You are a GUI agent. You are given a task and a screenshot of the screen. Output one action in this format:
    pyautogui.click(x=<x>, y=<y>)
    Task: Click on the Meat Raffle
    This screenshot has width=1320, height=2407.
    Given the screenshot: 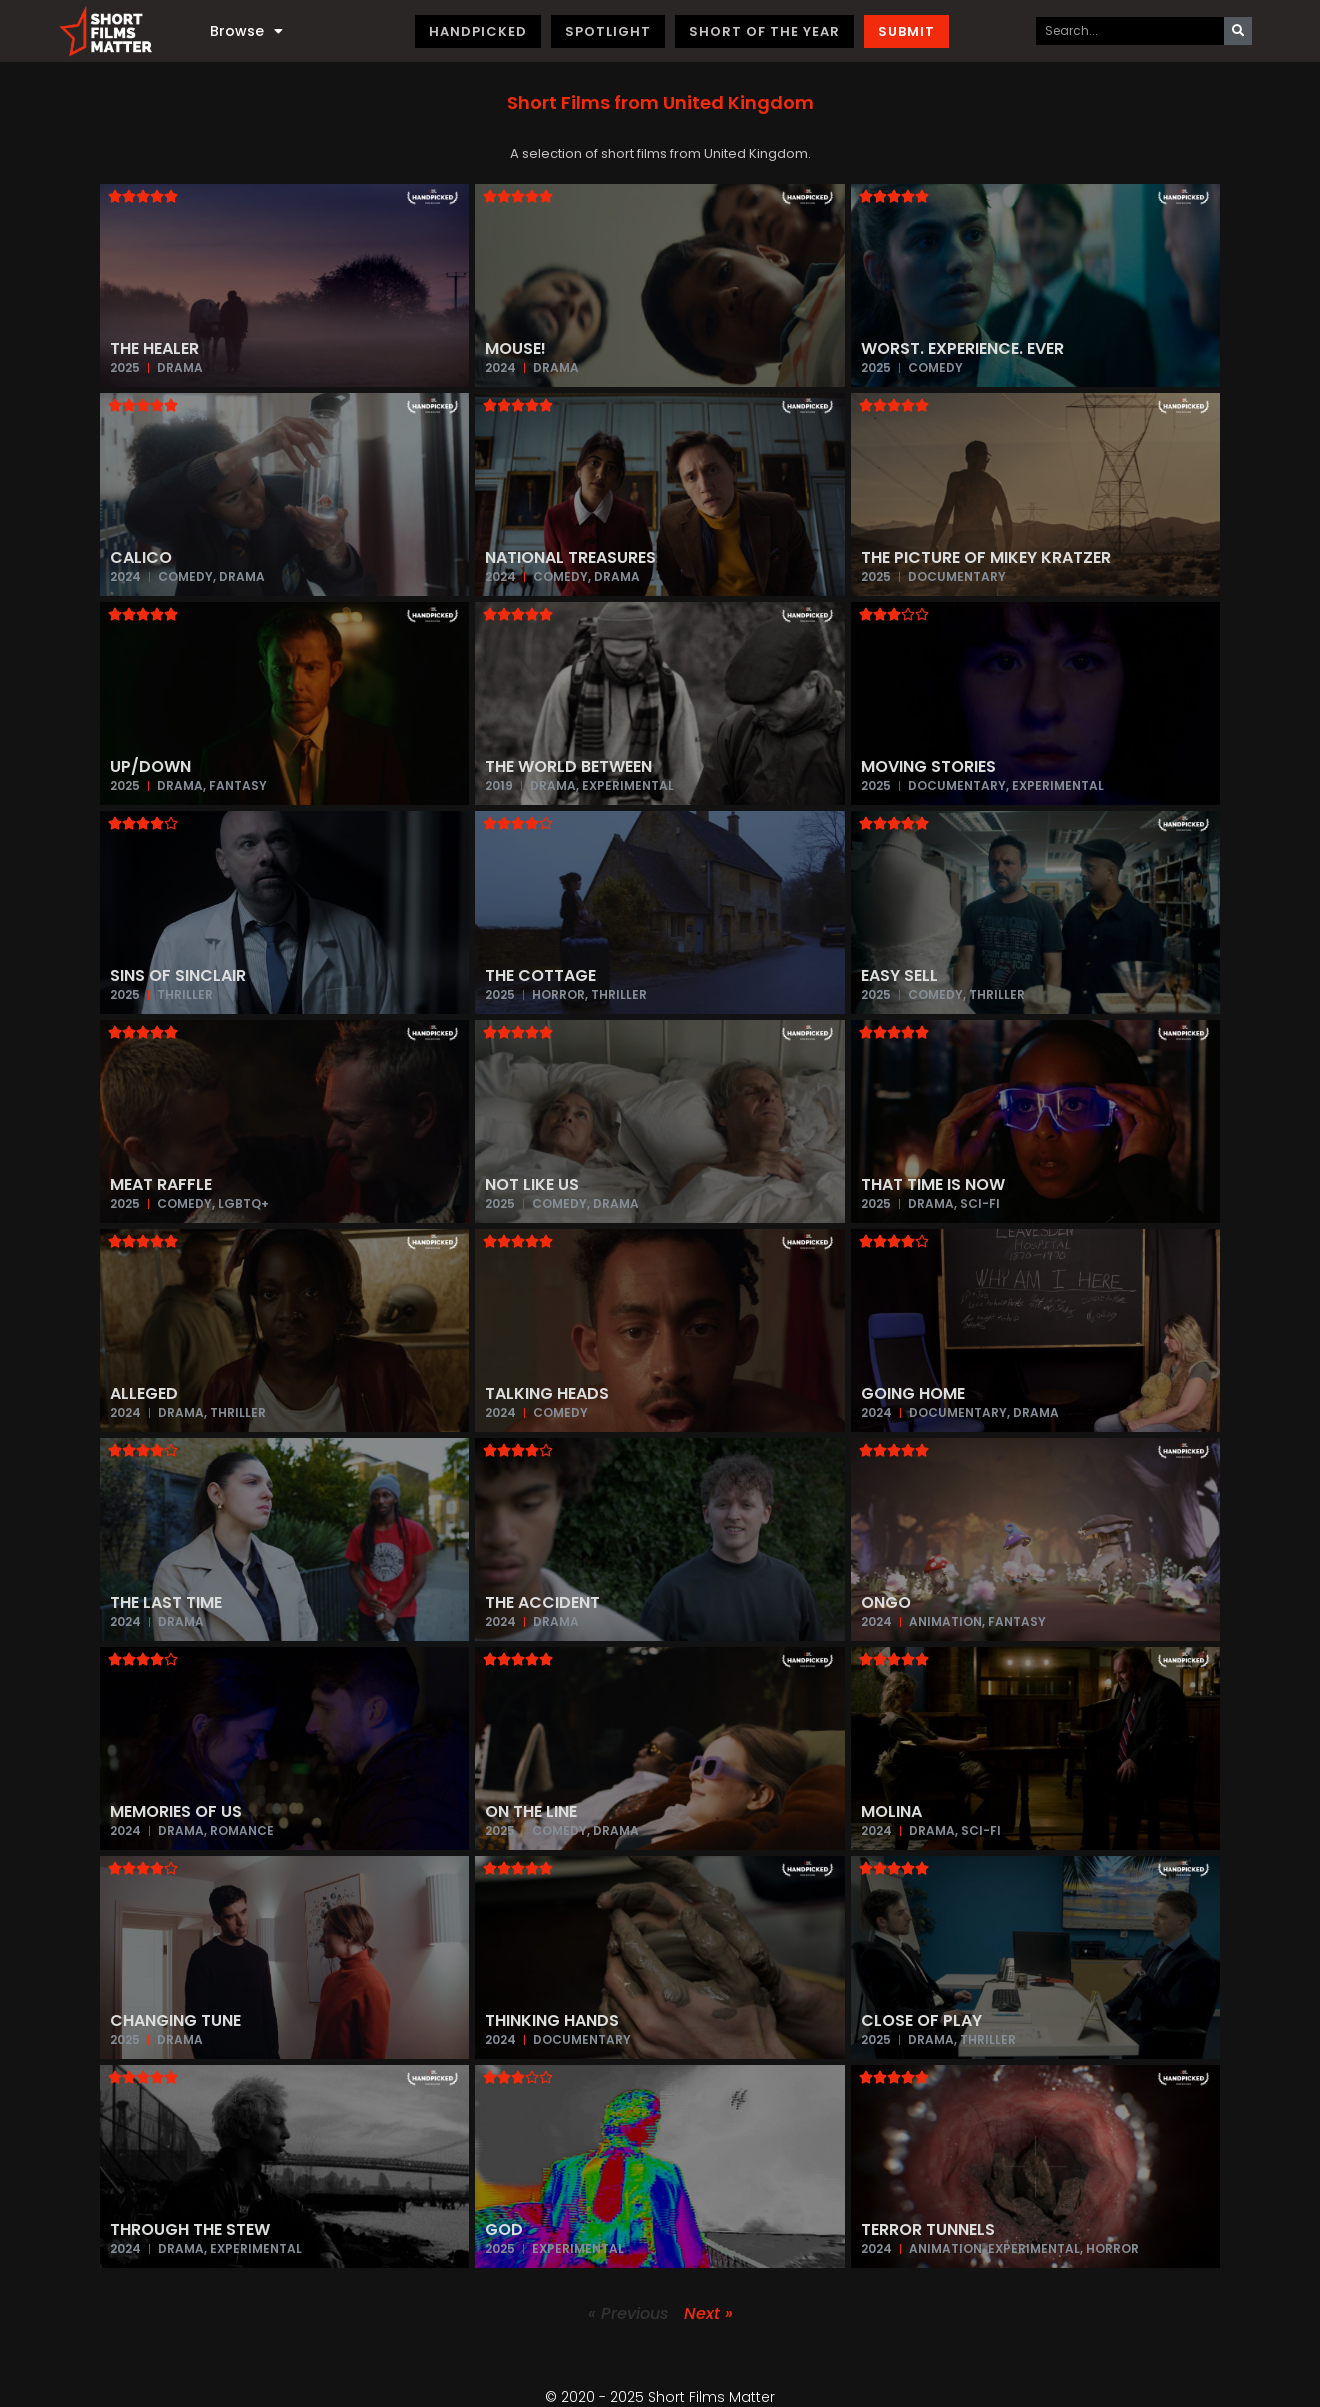 What is the action you would take?
    pyautogui.click(x=161, y=1184)
    